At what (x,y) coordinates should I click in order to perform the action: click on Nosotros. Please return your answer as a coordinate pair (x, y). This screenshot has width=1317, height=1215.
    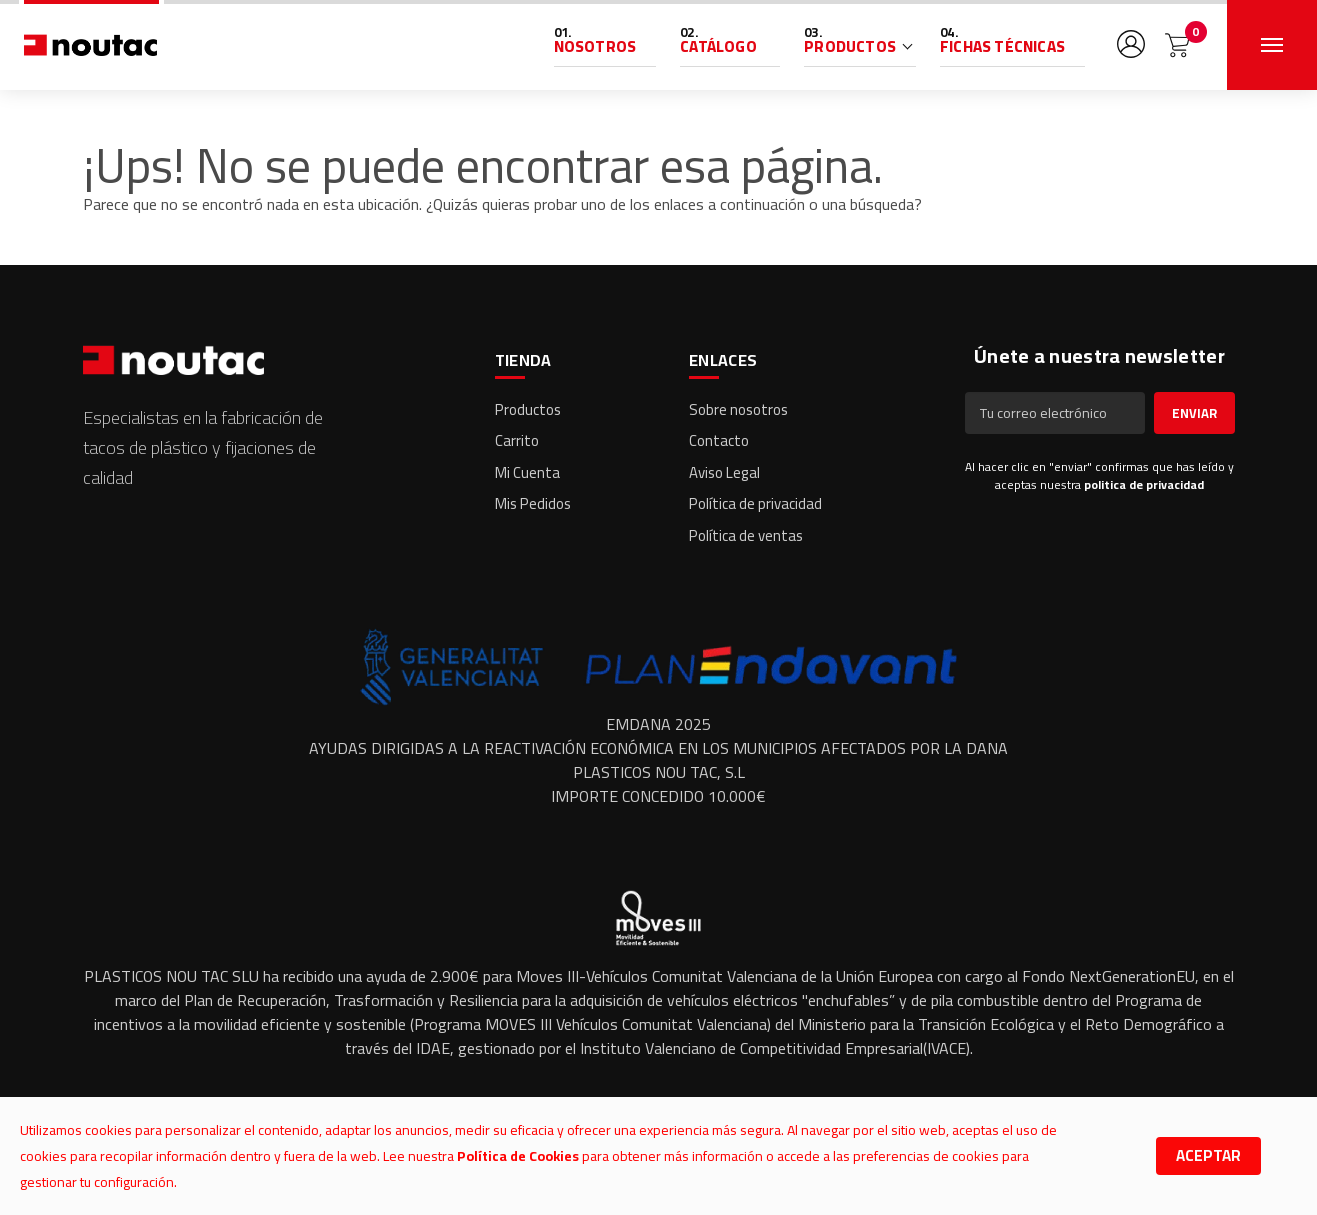
    Looking at the image, I should click on (595, 46).